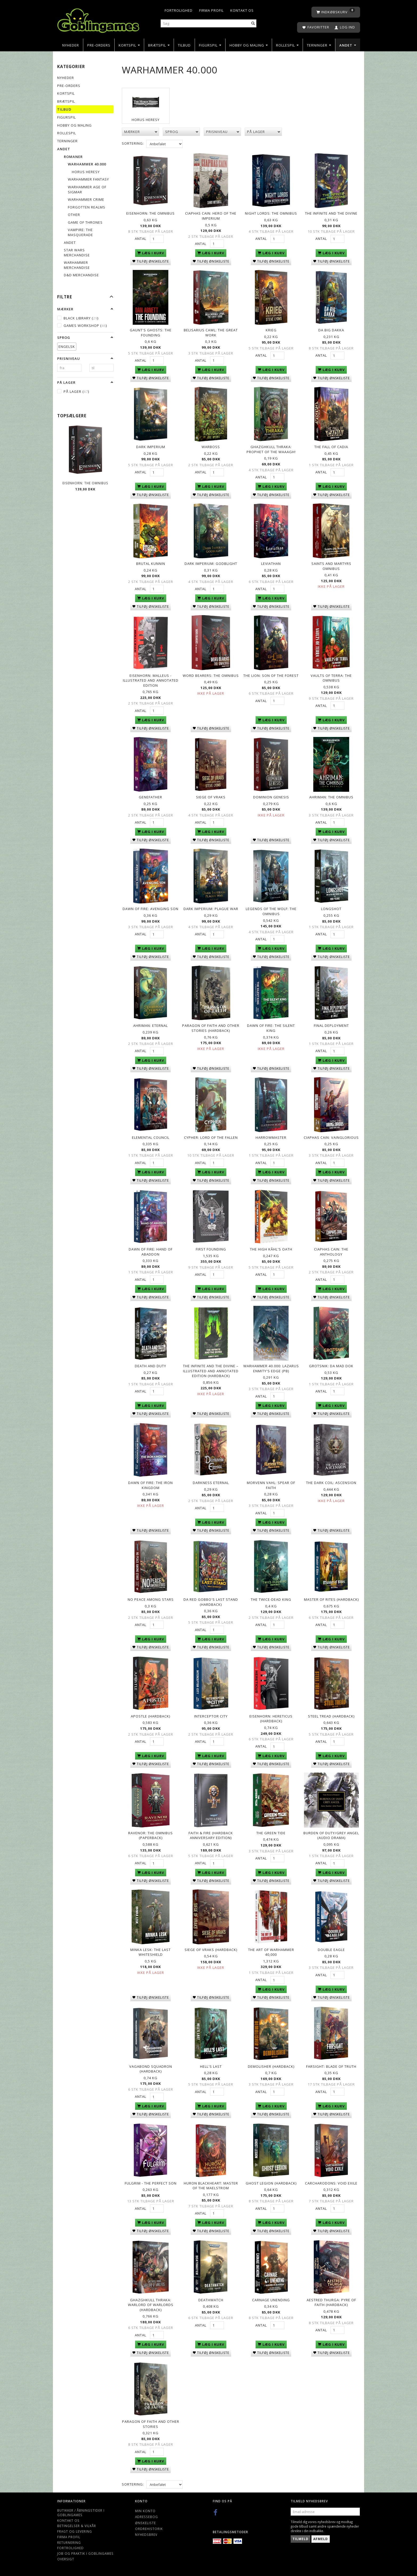 This screenshot has width=417, height=2576. I want to click on The Dark Coil: Ascension, so click(331, 1482).